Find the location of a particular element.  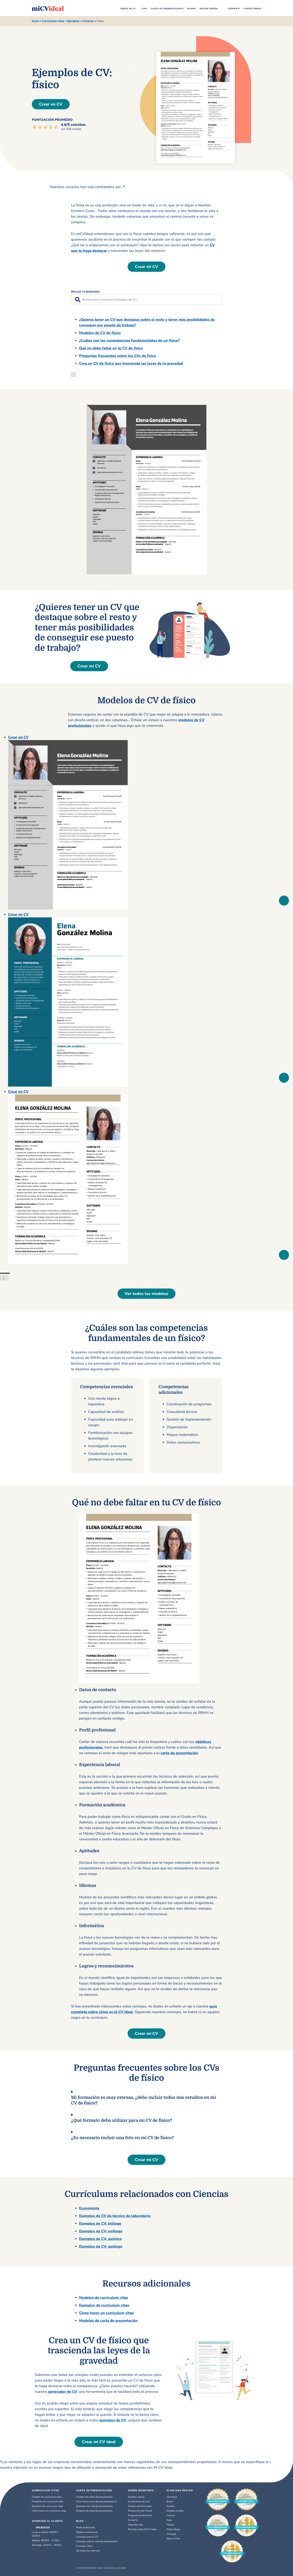

¿Cuáles son las competencias fundamentales de un físico? is located at coordinates (129, 340).